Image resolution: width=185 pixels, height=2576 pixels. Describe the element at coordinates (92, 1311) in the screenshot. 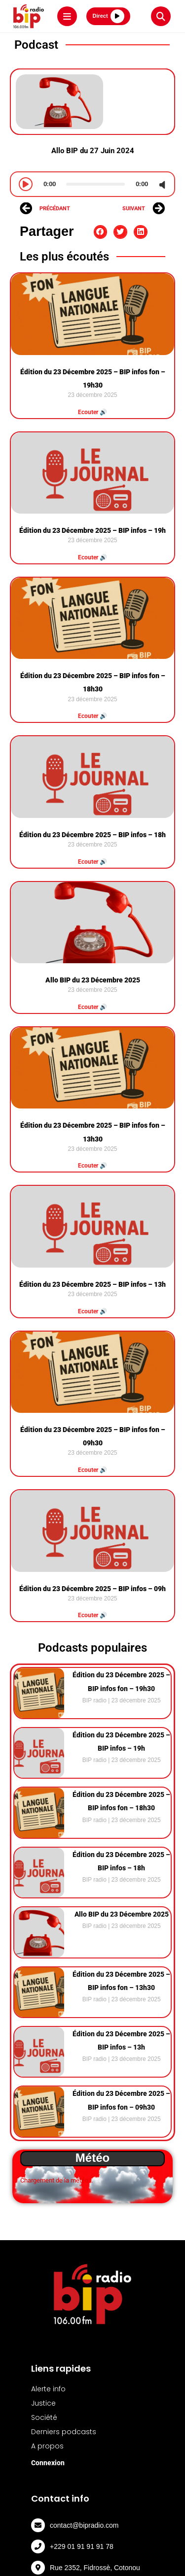

I see `Ecouter 🔊 [Read more about Édition du 23 Décembre 2025 – BIP infos – 13h]` at that location.